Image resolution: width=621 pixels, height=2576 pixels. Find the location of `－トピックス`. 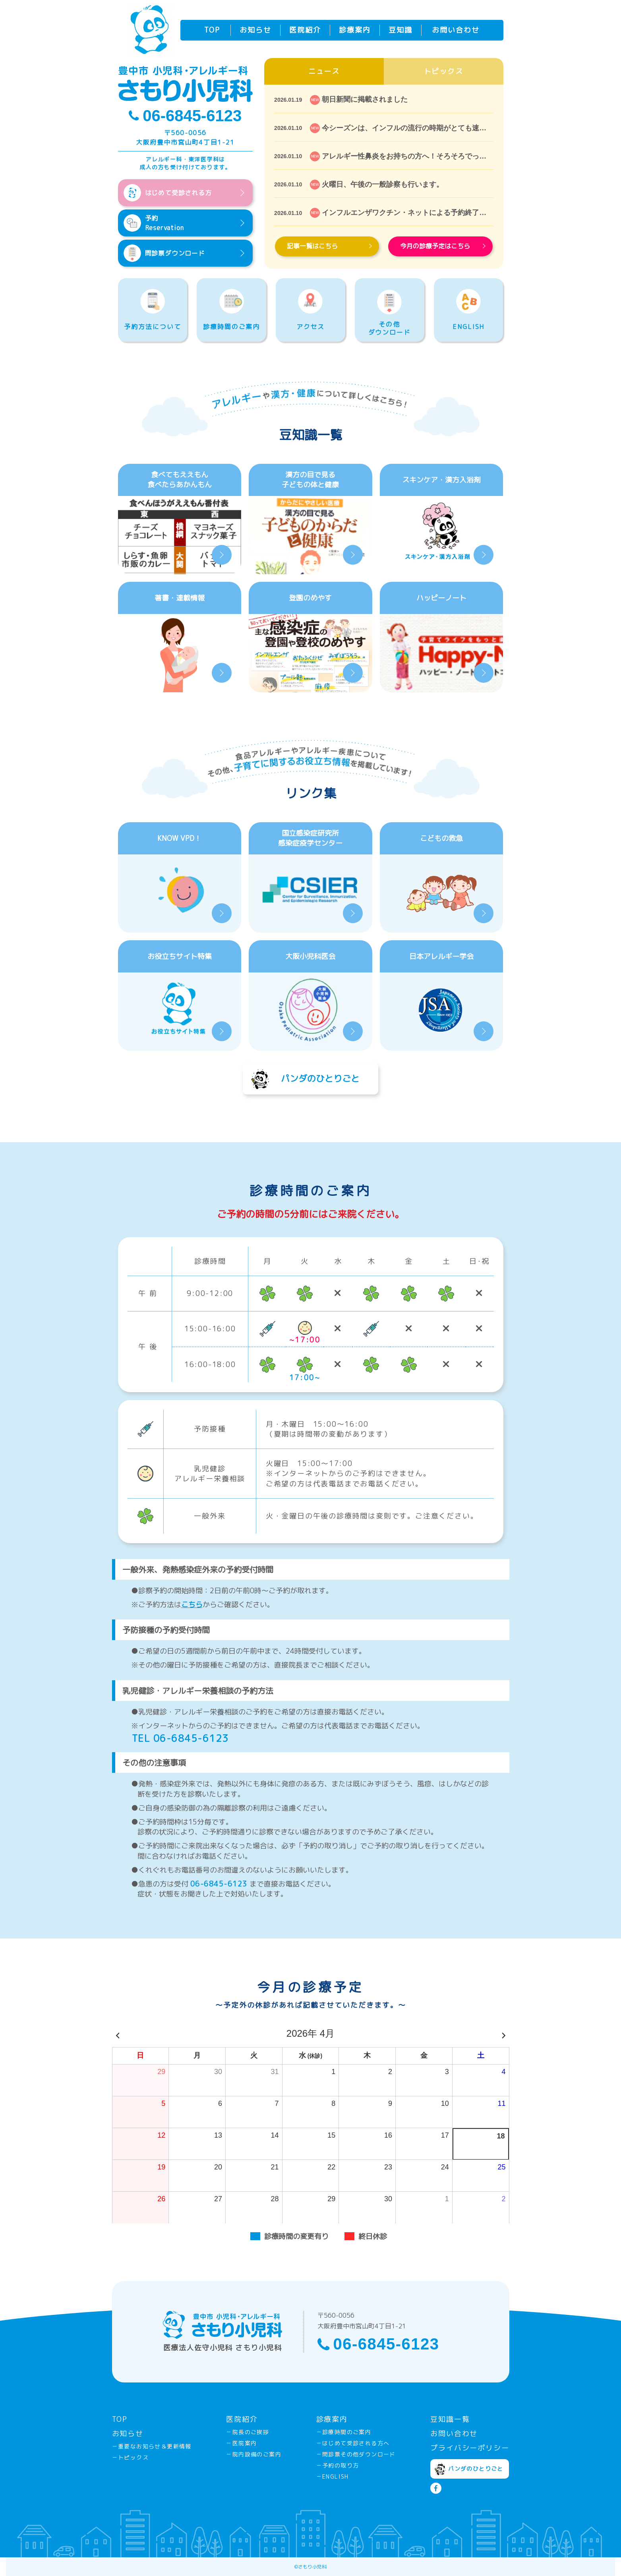

－トピックス is located at coordinates (130, 2457).